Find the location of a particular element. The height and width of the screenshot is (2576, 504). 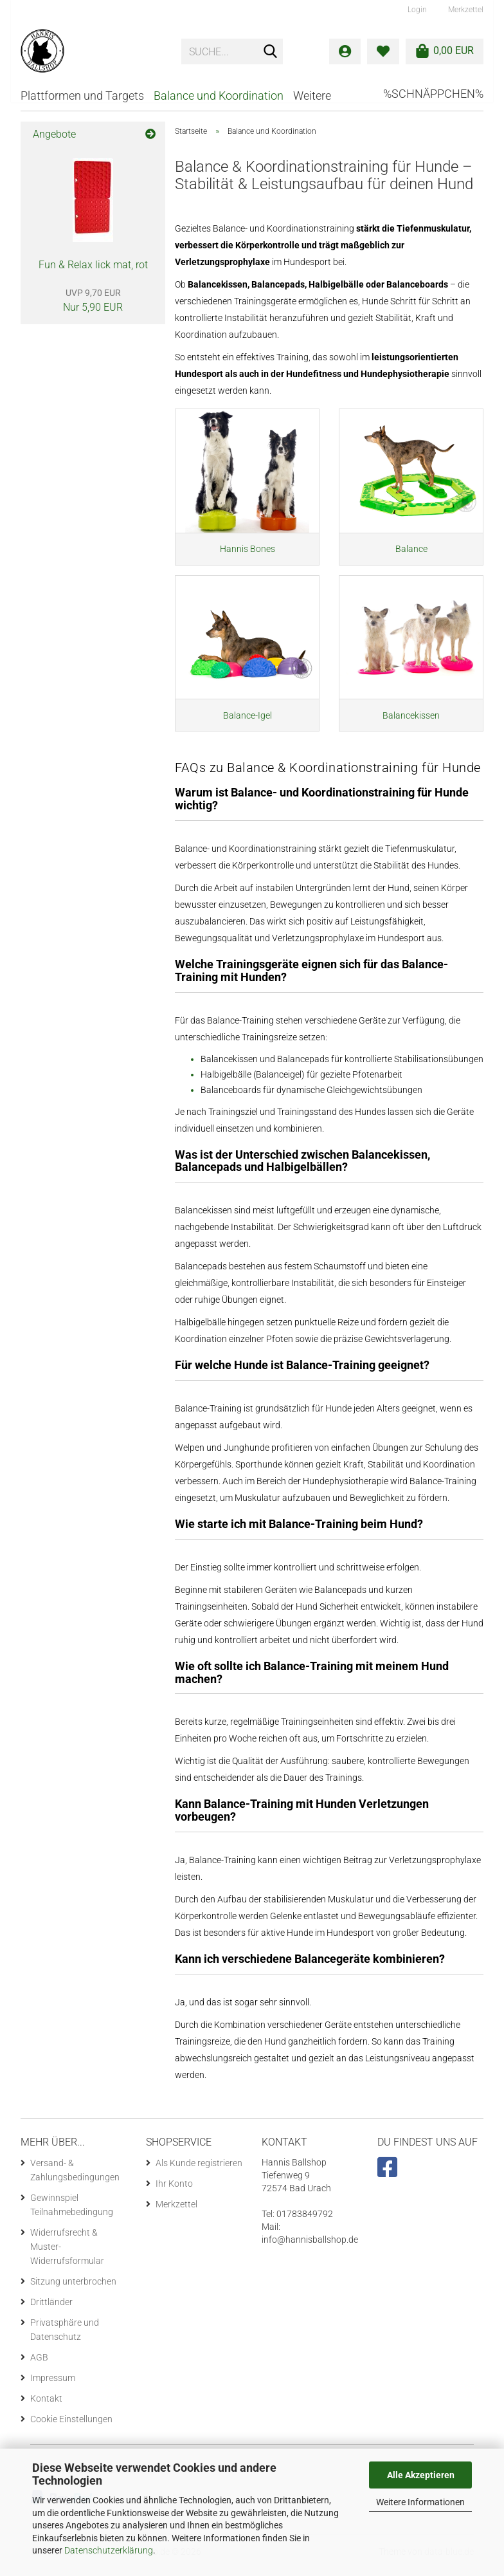

Datenschutzerklärung is located at coordinates (108, 2550).